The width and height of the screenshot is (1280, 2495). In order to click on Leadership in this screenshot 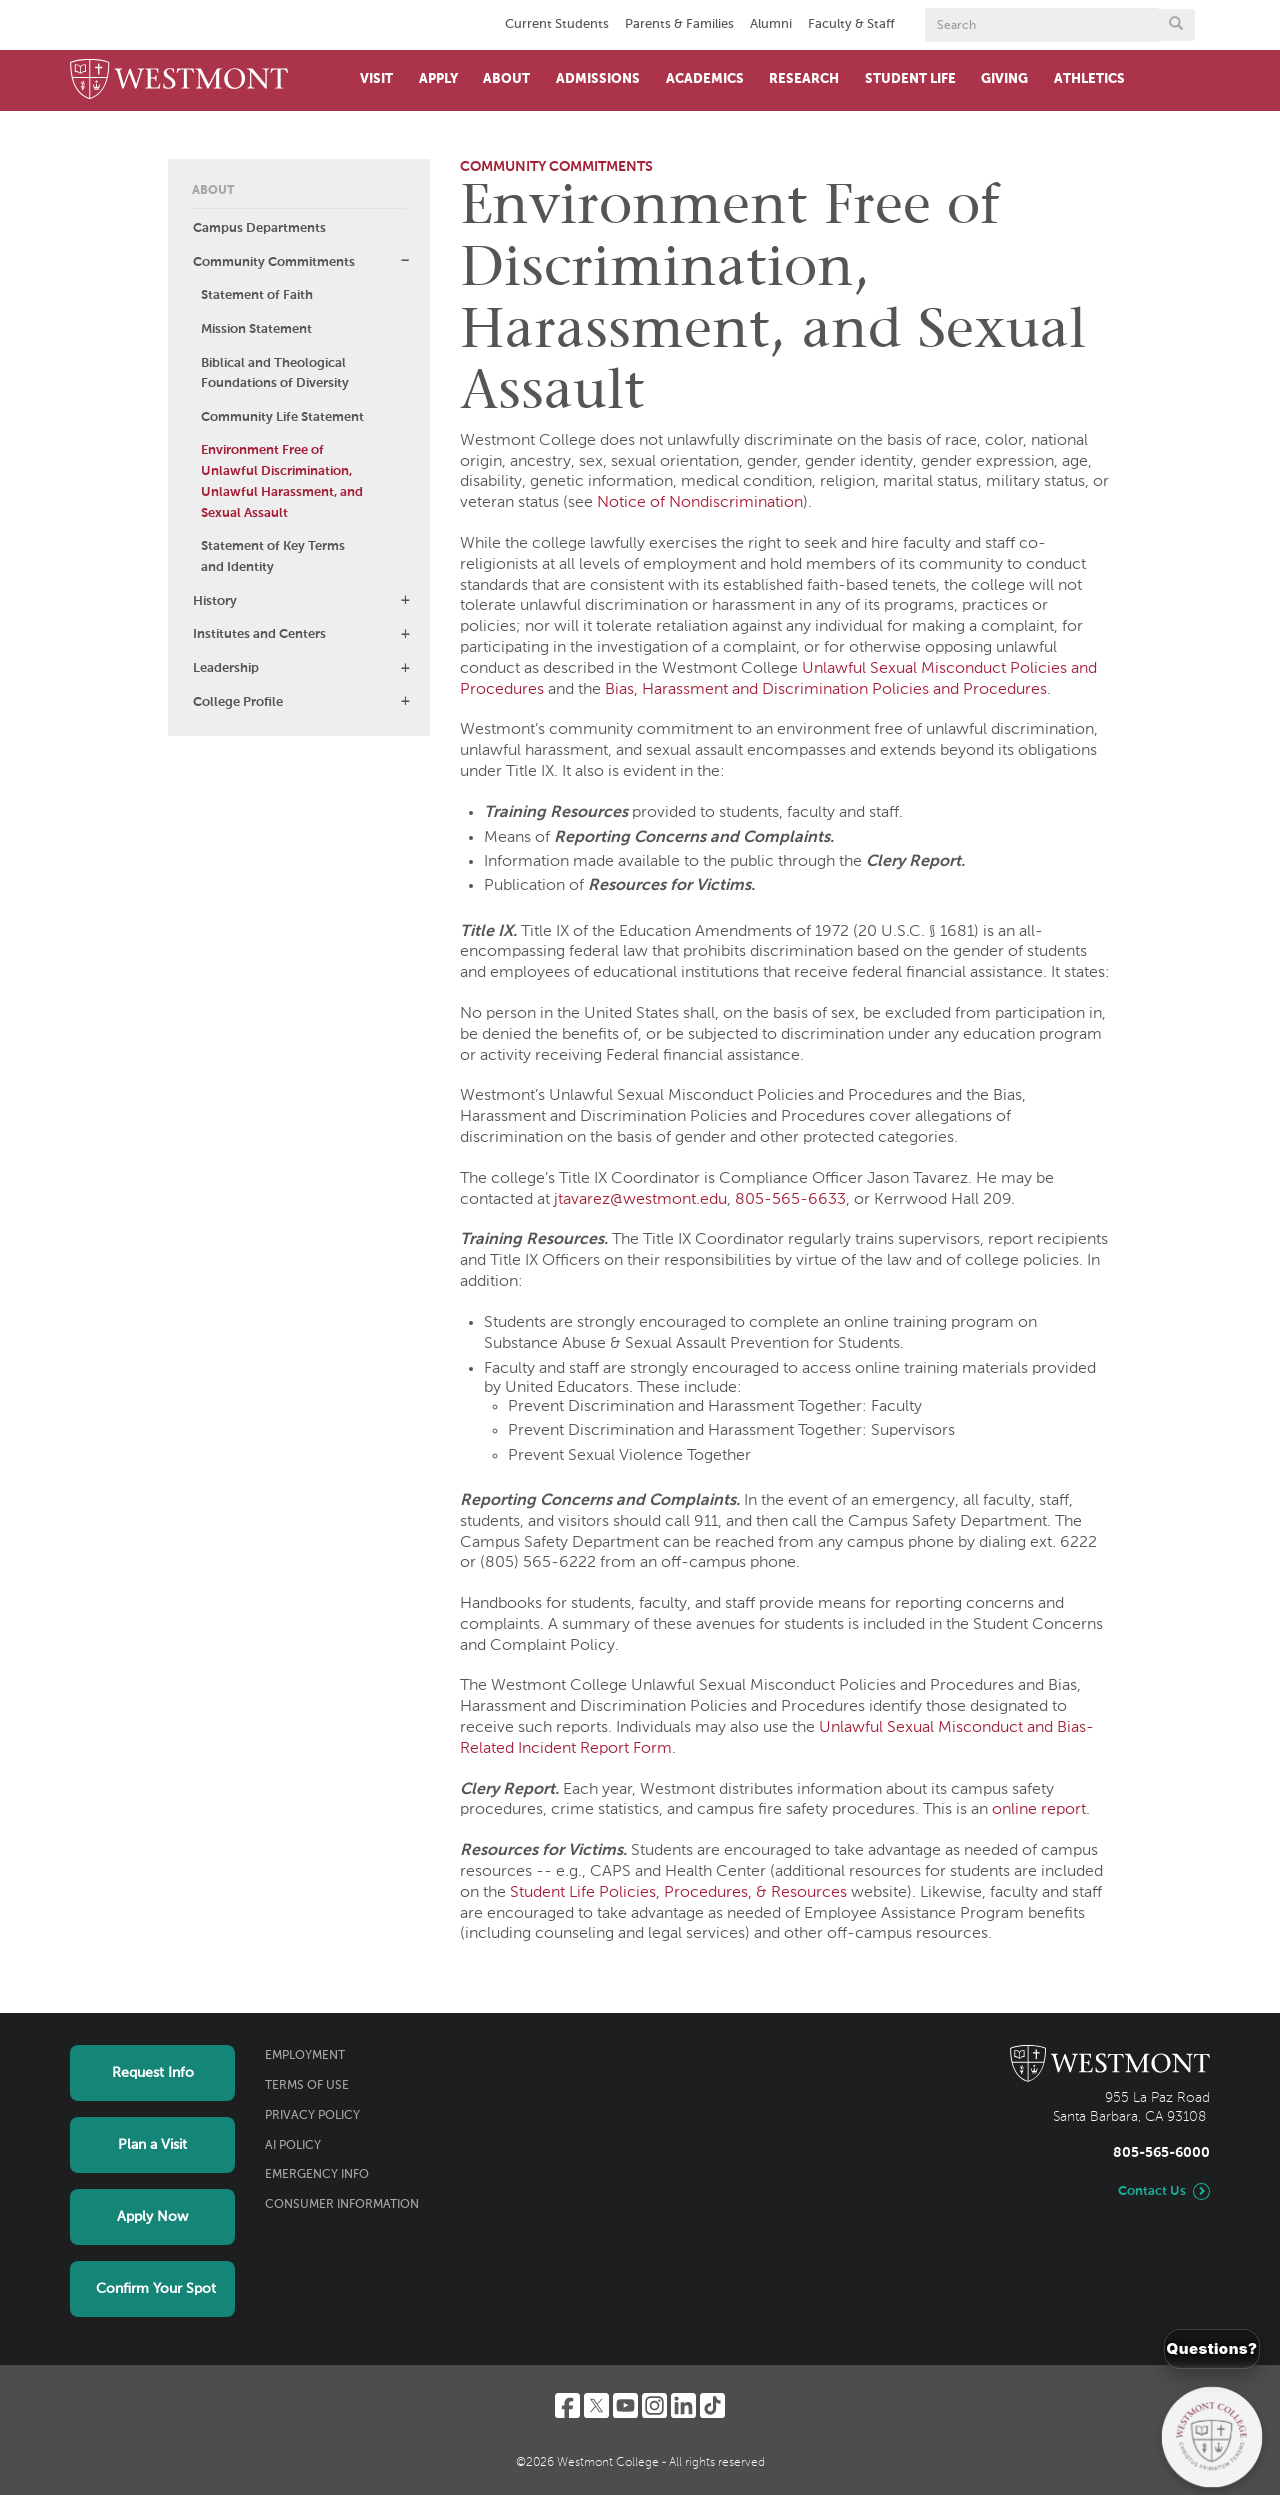, I will do `click(226, 668)`.